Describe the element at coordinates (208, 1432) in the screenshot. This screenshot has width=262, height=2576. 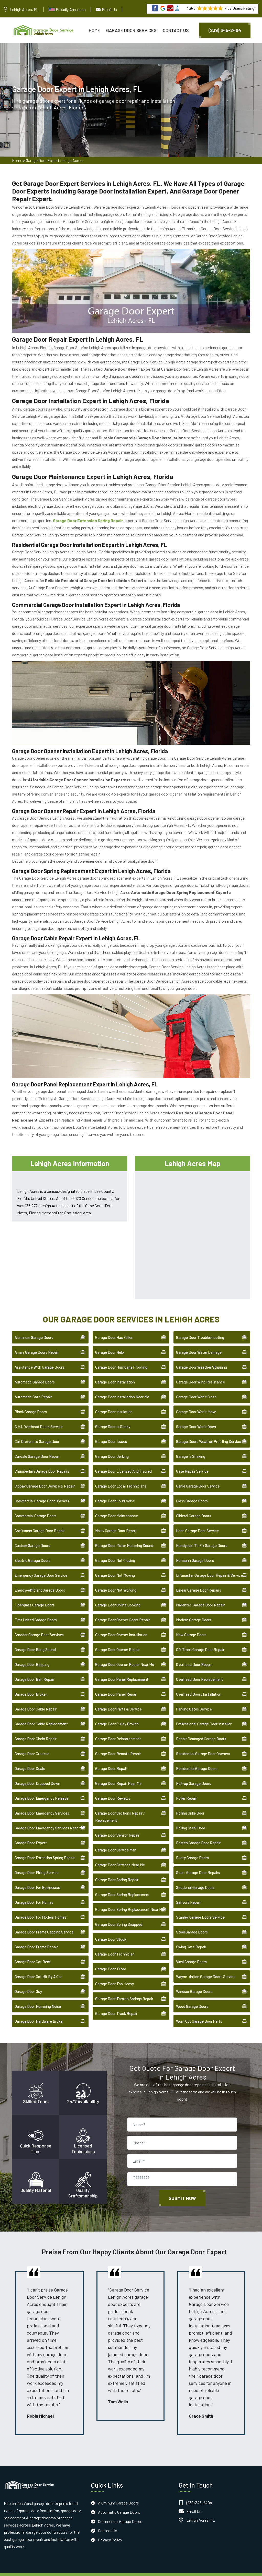
I see `Garage Doors Weather Proofing Service` at that location.